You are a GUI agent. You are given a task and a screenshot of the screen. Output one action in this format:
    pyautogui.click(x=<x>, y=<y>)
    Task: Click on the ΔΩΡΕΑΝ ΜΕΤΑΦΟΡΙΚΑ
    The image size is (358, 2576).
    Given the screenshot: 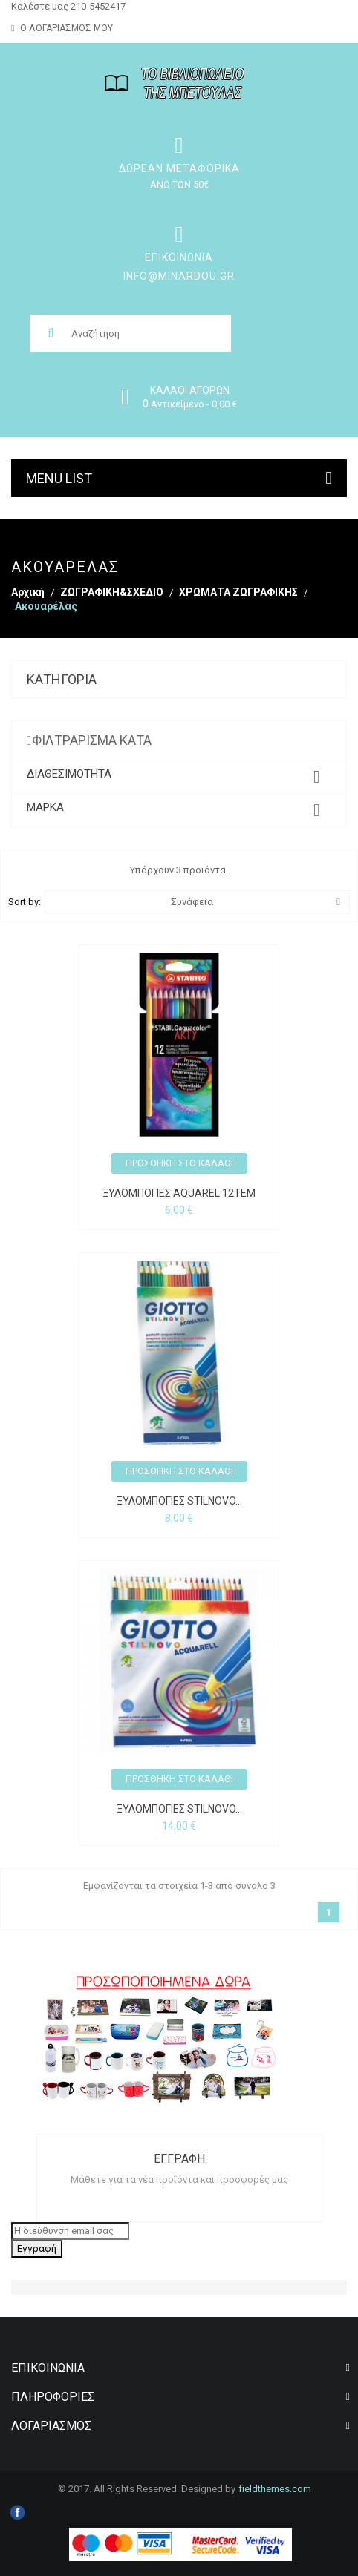 What is the action you would take?
    pyautogui.click(x=179, y=168)
    